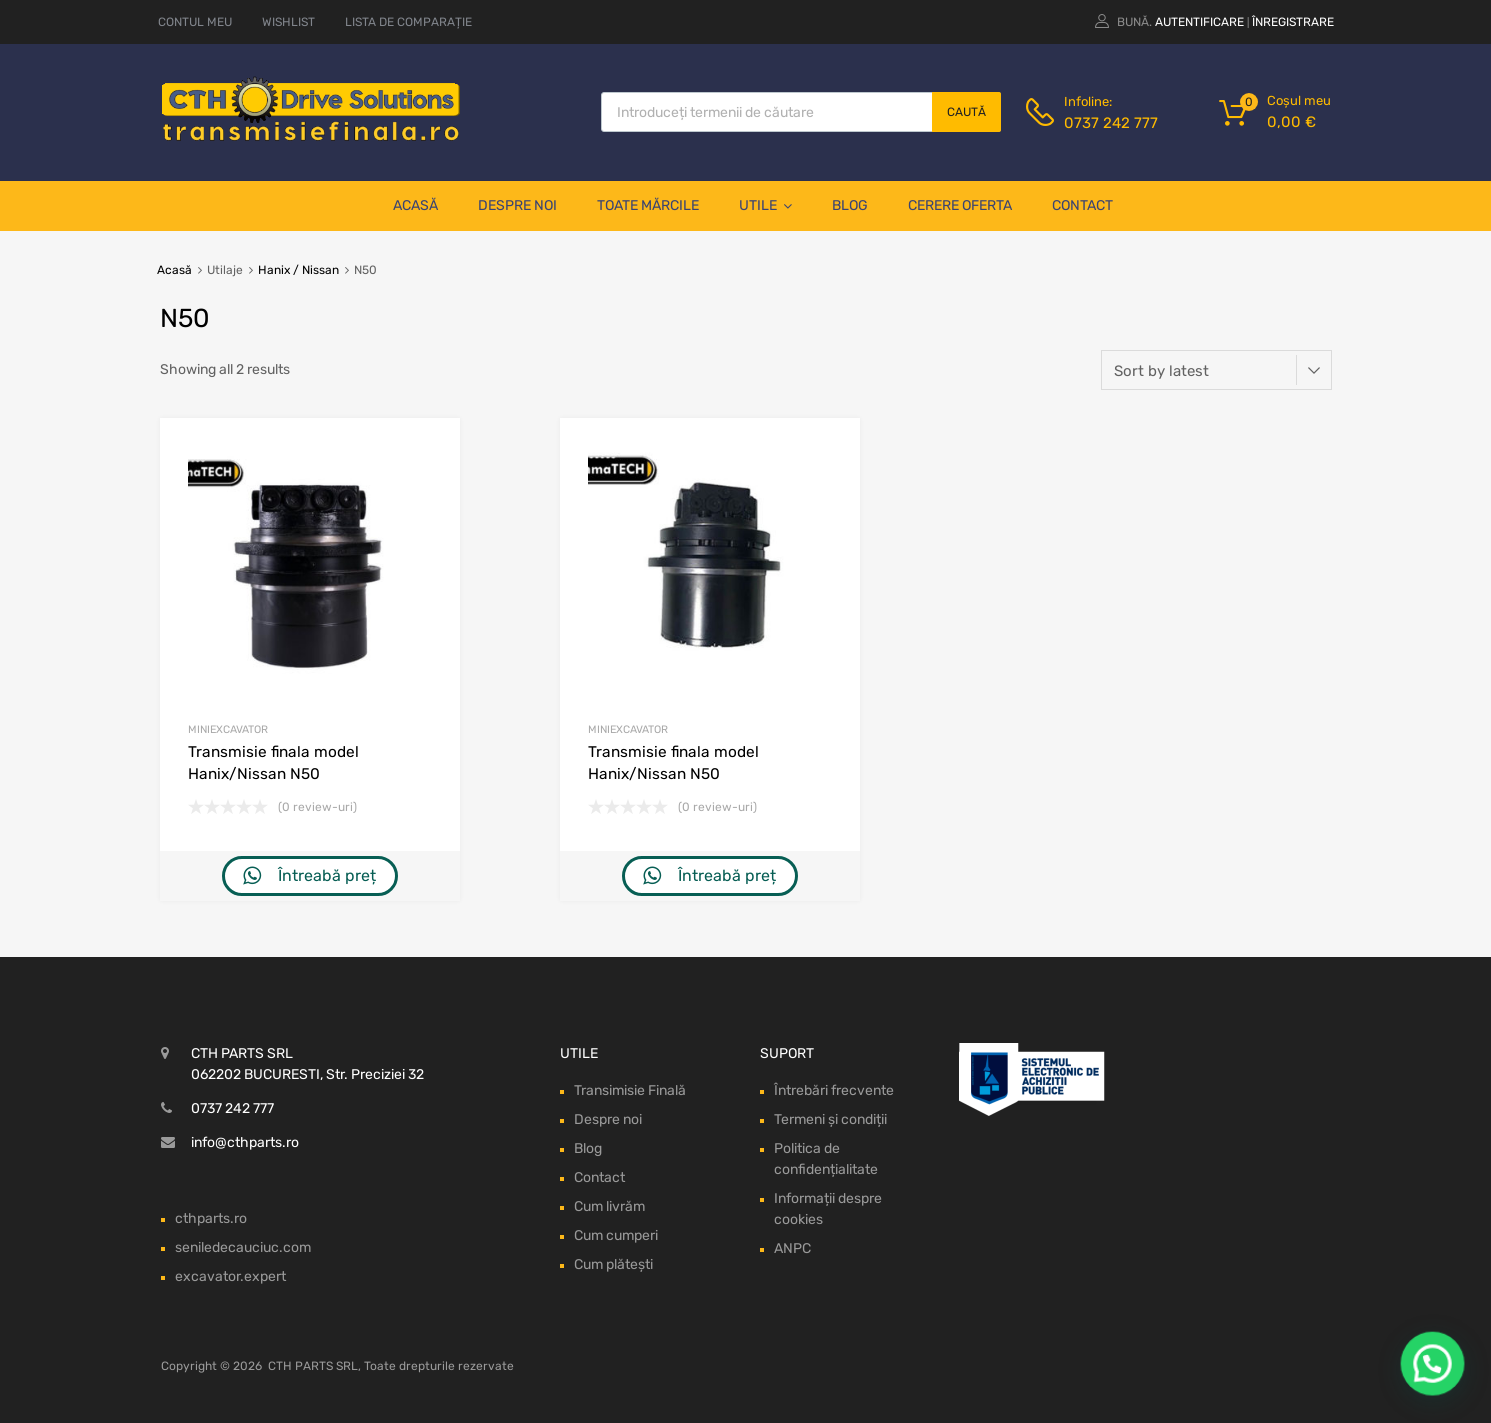  Describe the element at coordinates (415, 205) in the screenshot. I see `Acasă` at that location.